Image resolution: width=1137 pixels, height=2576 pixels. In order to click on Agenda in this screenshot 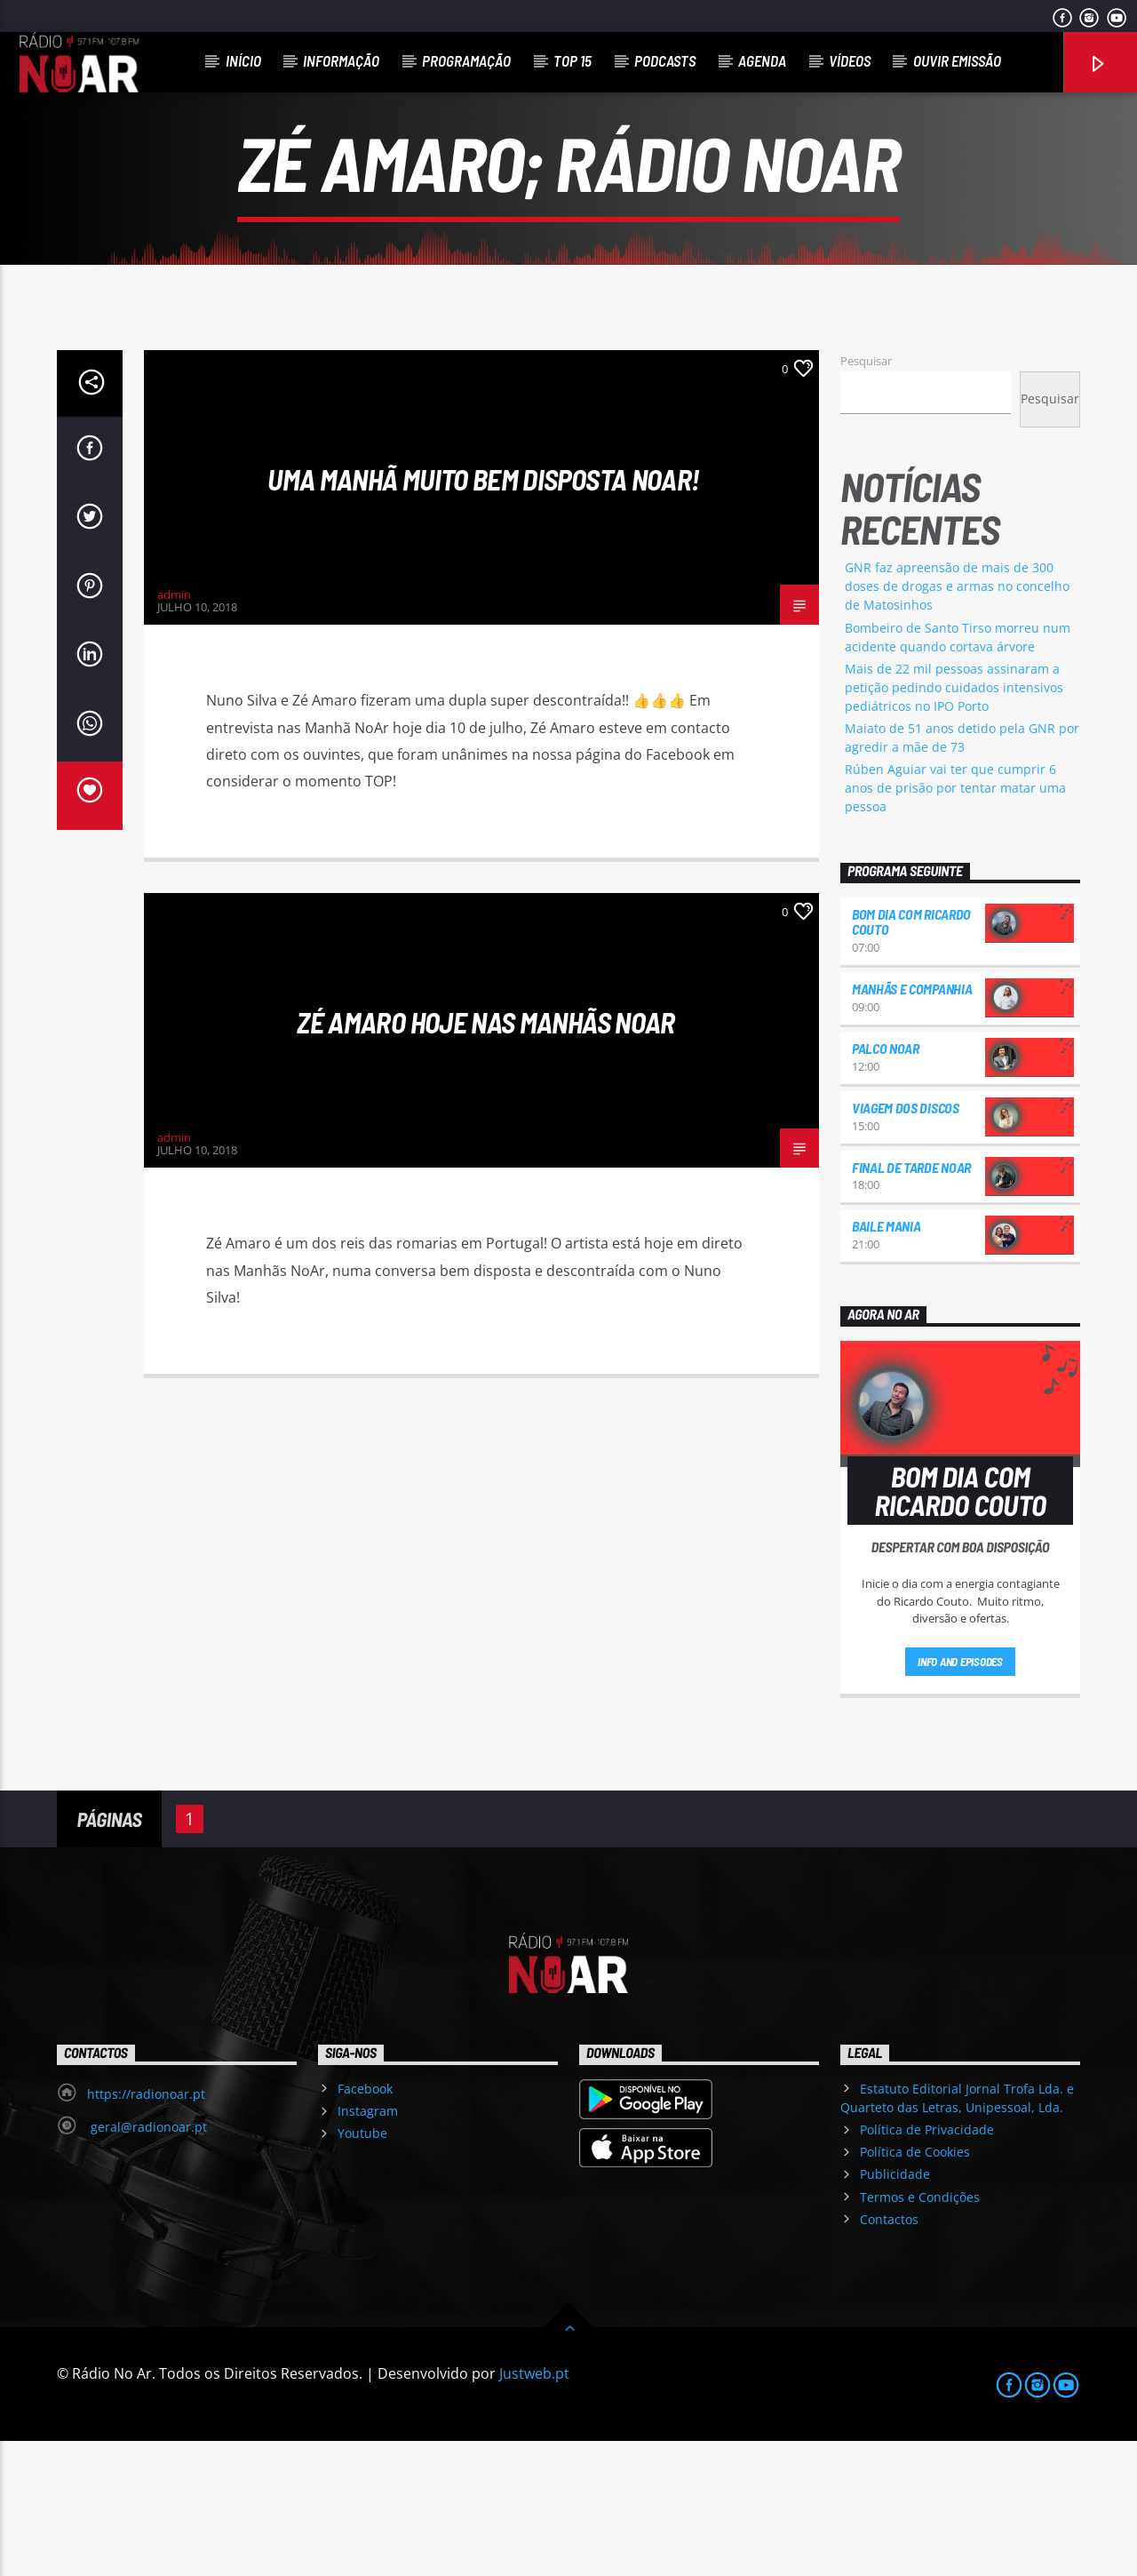, I will do `click(762, 60)`.